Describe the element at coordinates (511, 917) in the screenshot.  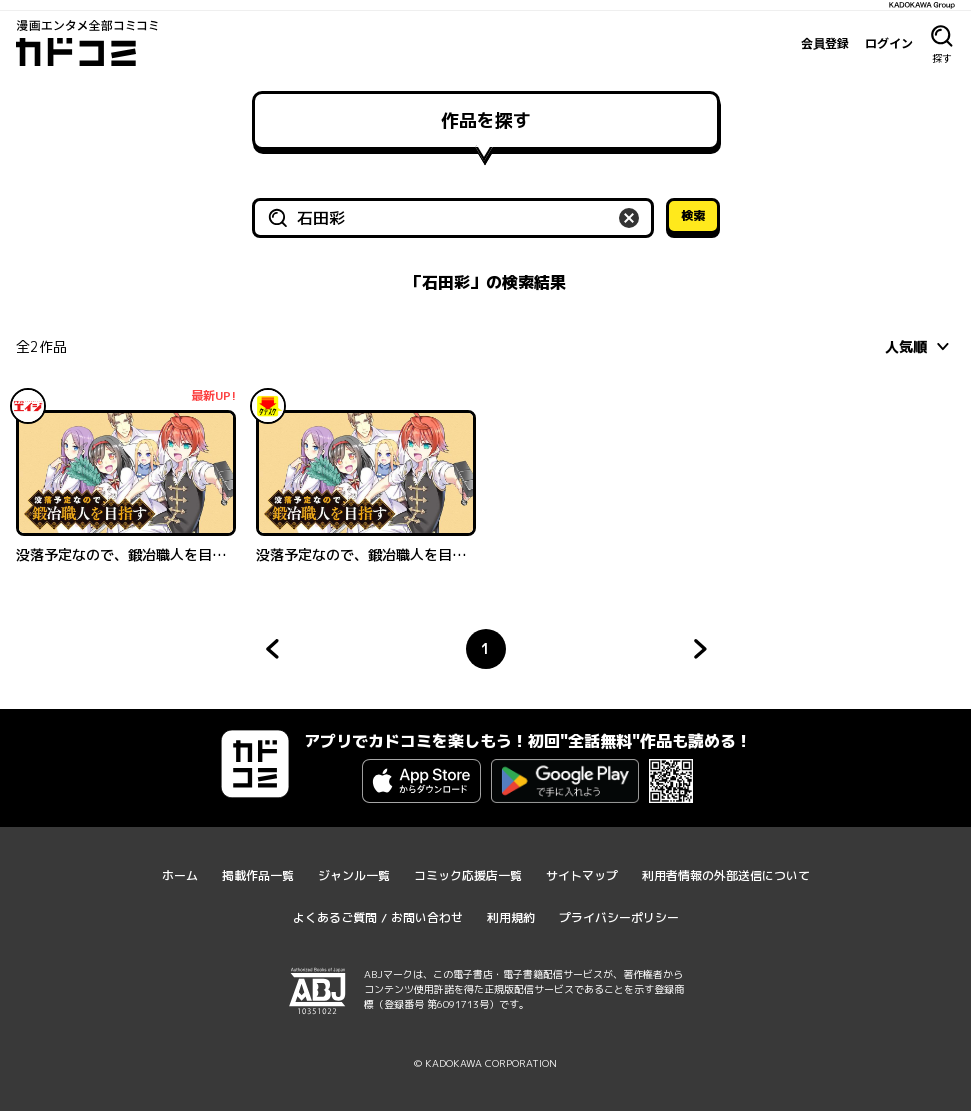
I see `利用規約` at that location.